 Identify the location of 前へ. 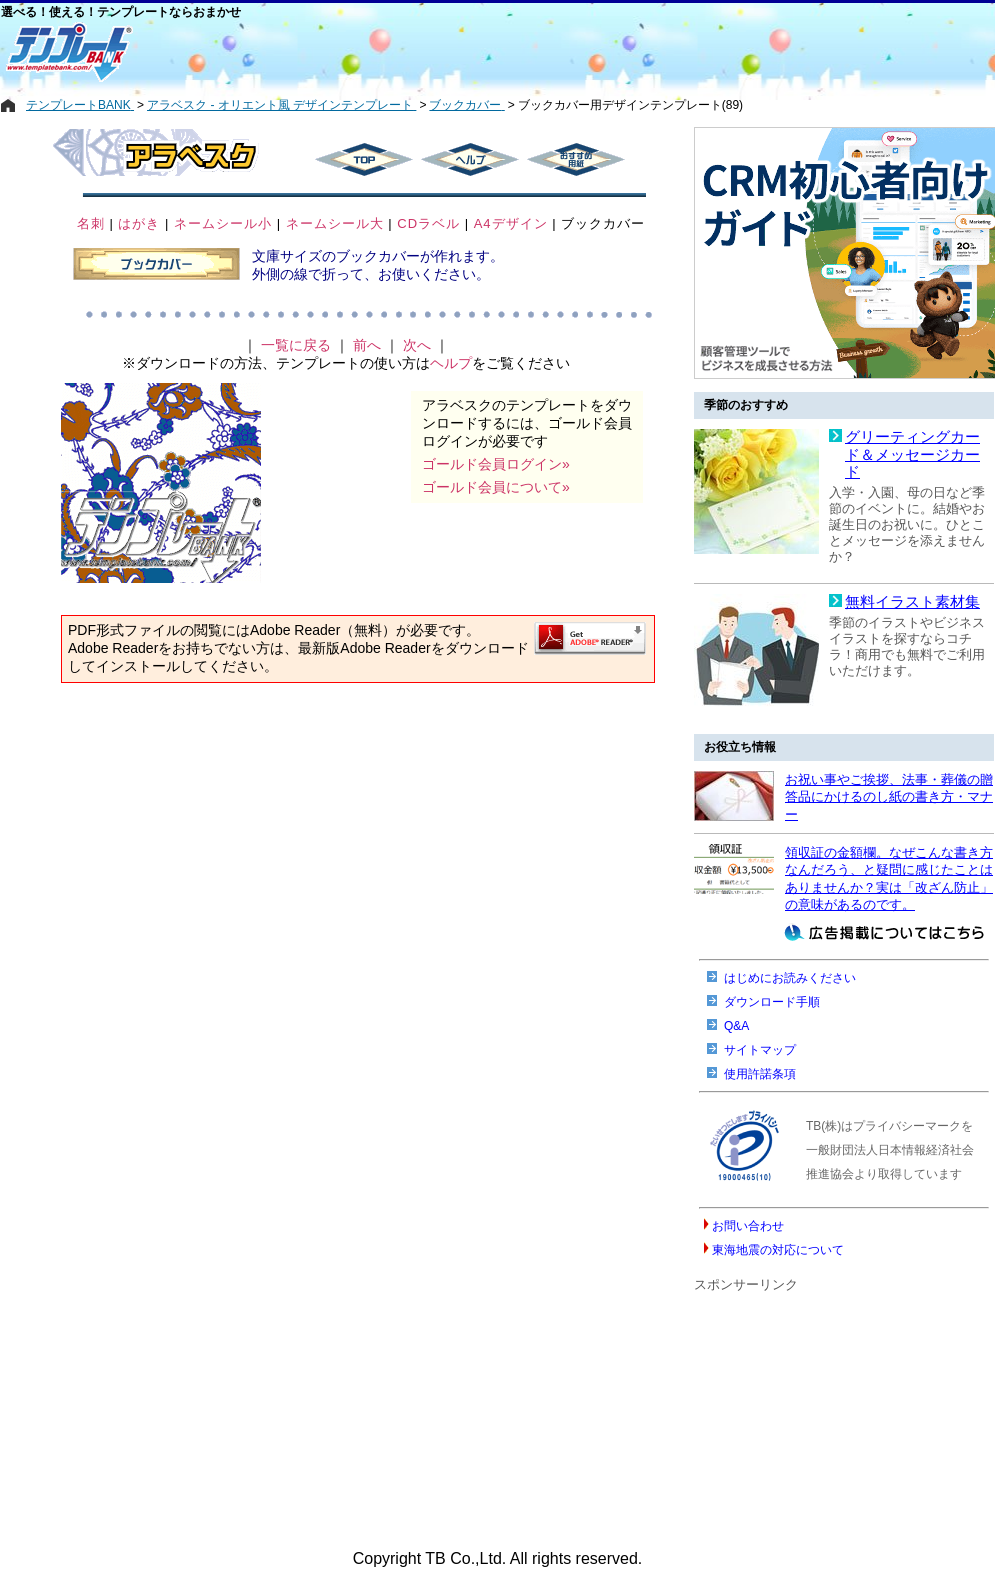
(367, 345).